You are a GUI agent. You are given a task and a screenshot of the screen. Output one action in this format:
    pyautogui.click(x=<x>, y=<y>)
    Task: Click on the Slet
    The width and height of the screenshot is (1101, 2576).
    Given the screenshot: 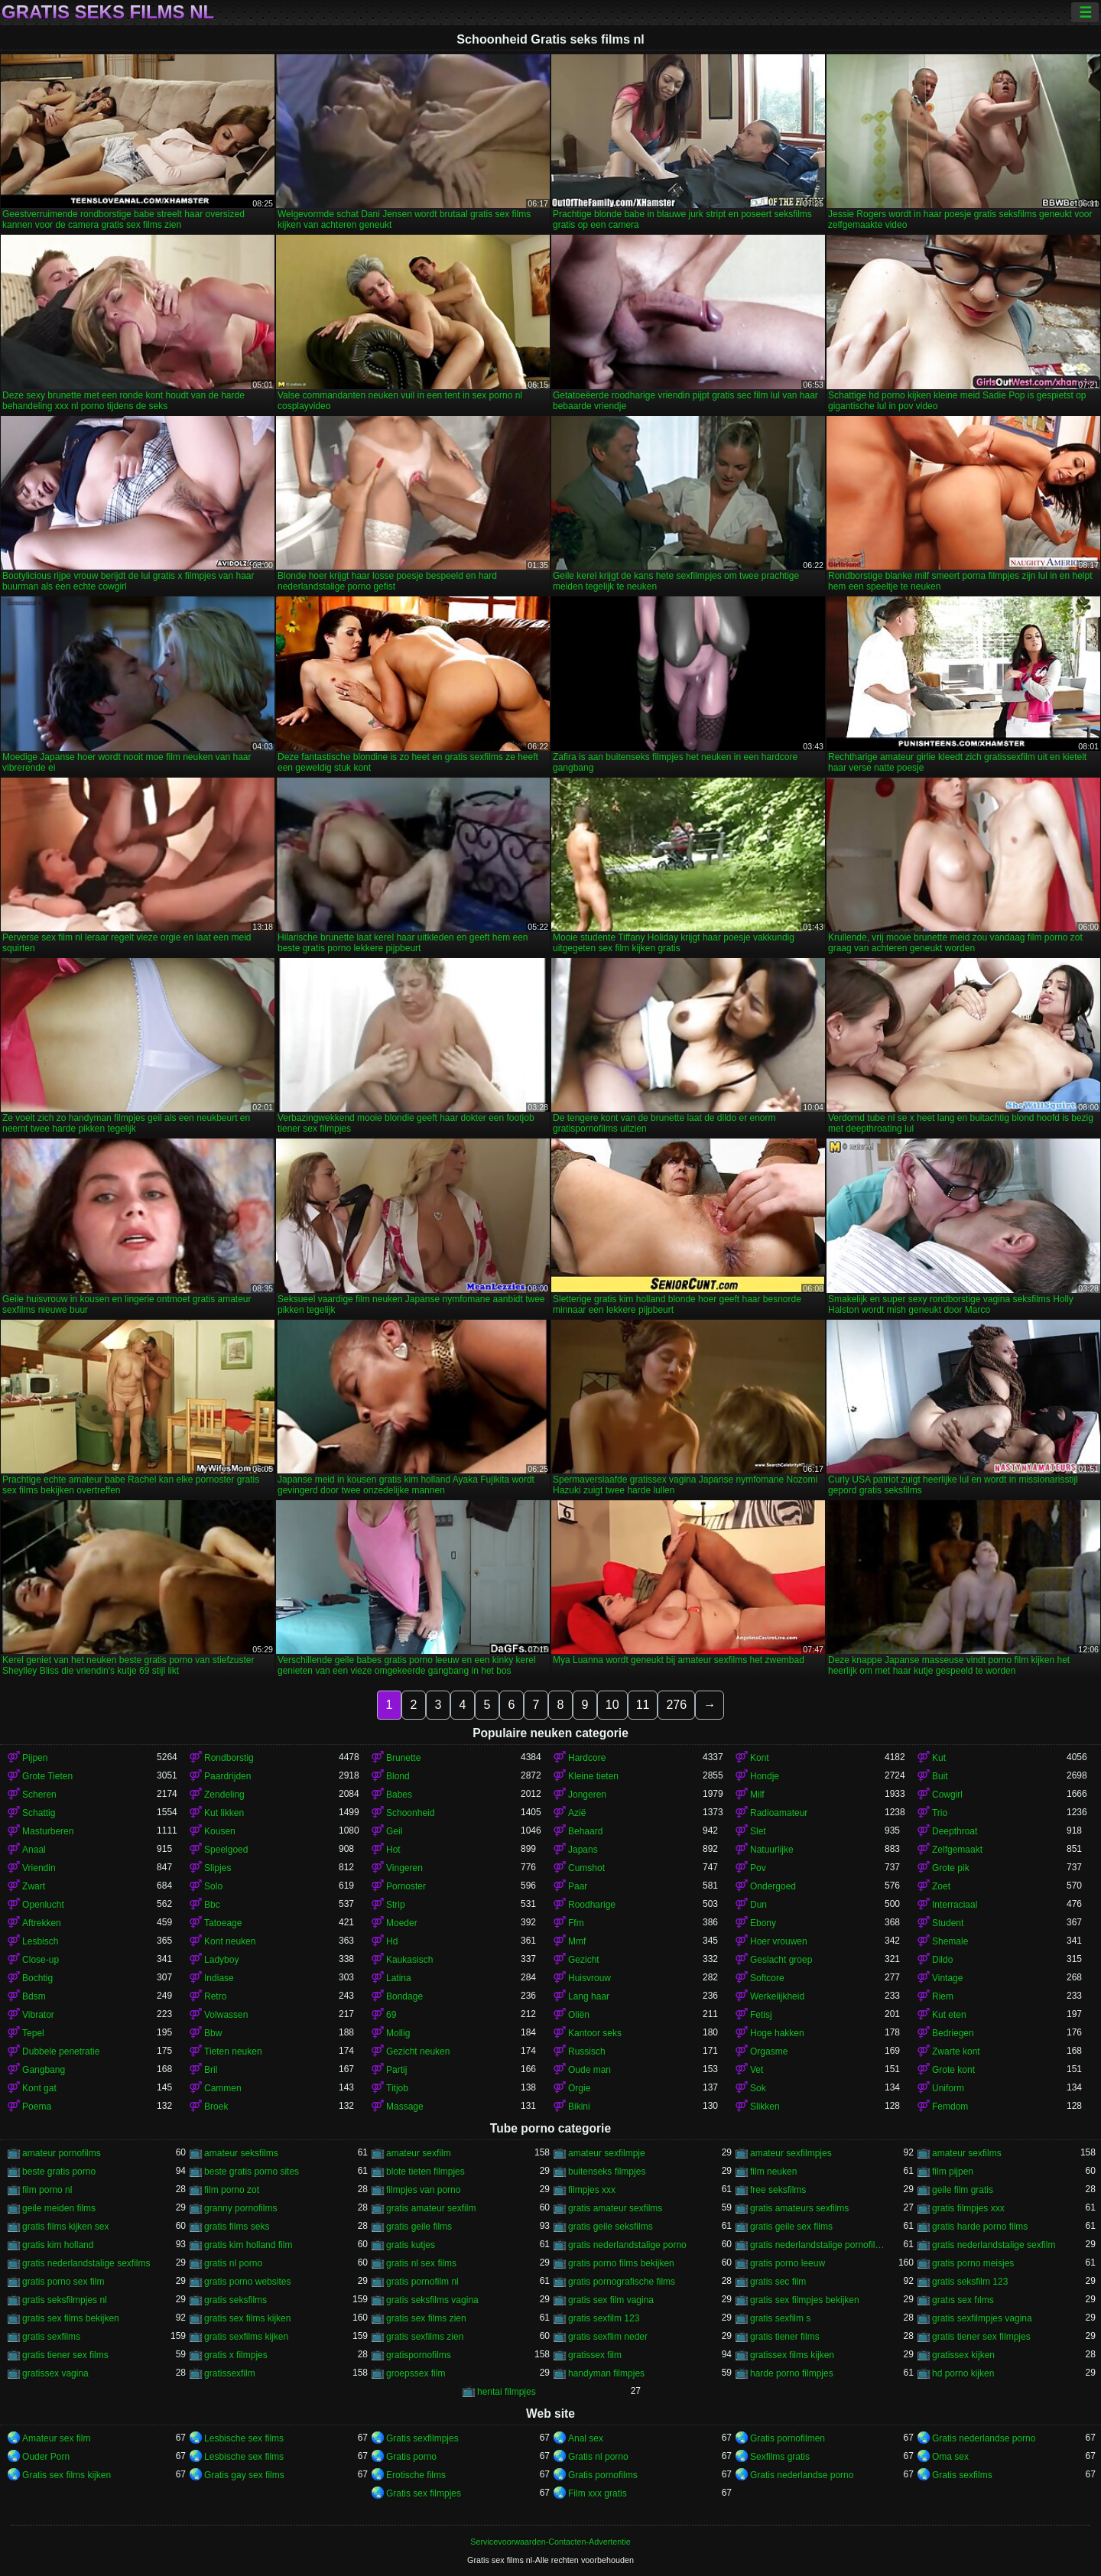 What is the action you would take?
    pyautogui.click(x=758, y=1831)
    